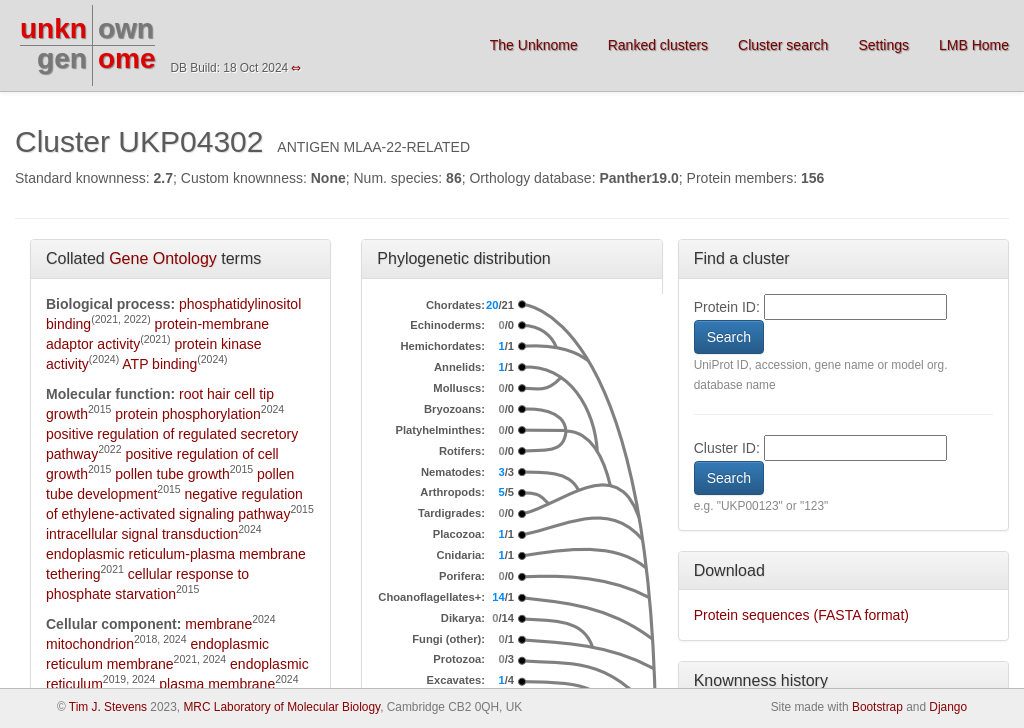 This screenshot has width=1024, height=728. Describe the element at coordinates (188, 414) in the screenshot. I see `protein phosphorylation` at that location.